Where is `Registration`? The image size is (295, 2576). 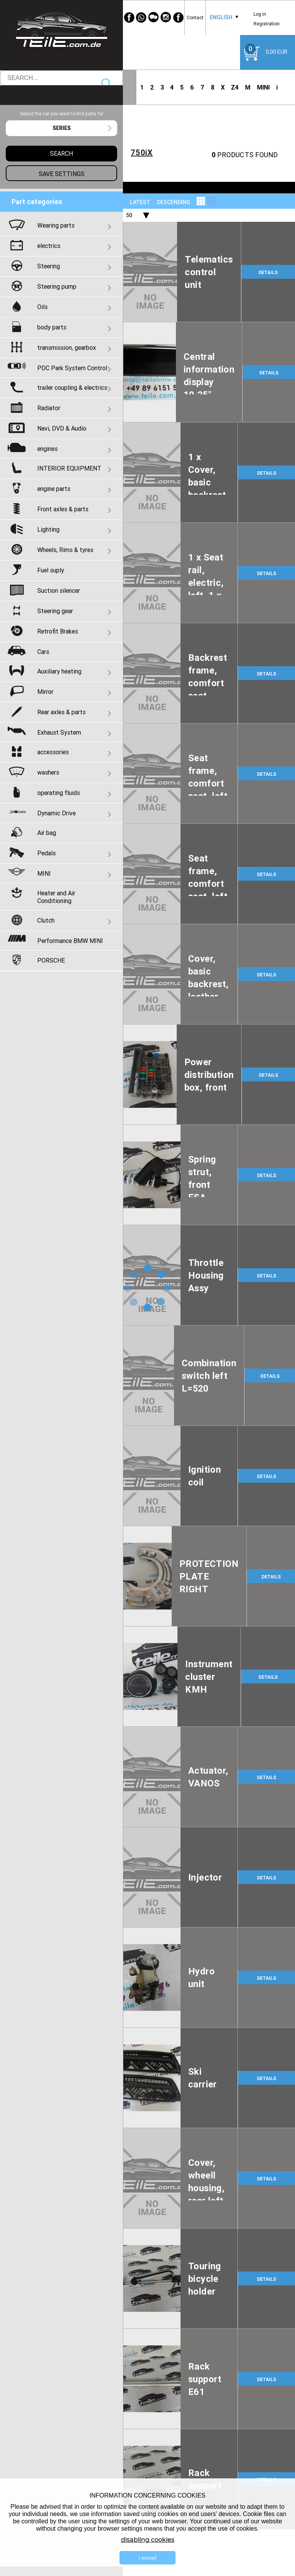
Registration is located at coordinates (267, 24).